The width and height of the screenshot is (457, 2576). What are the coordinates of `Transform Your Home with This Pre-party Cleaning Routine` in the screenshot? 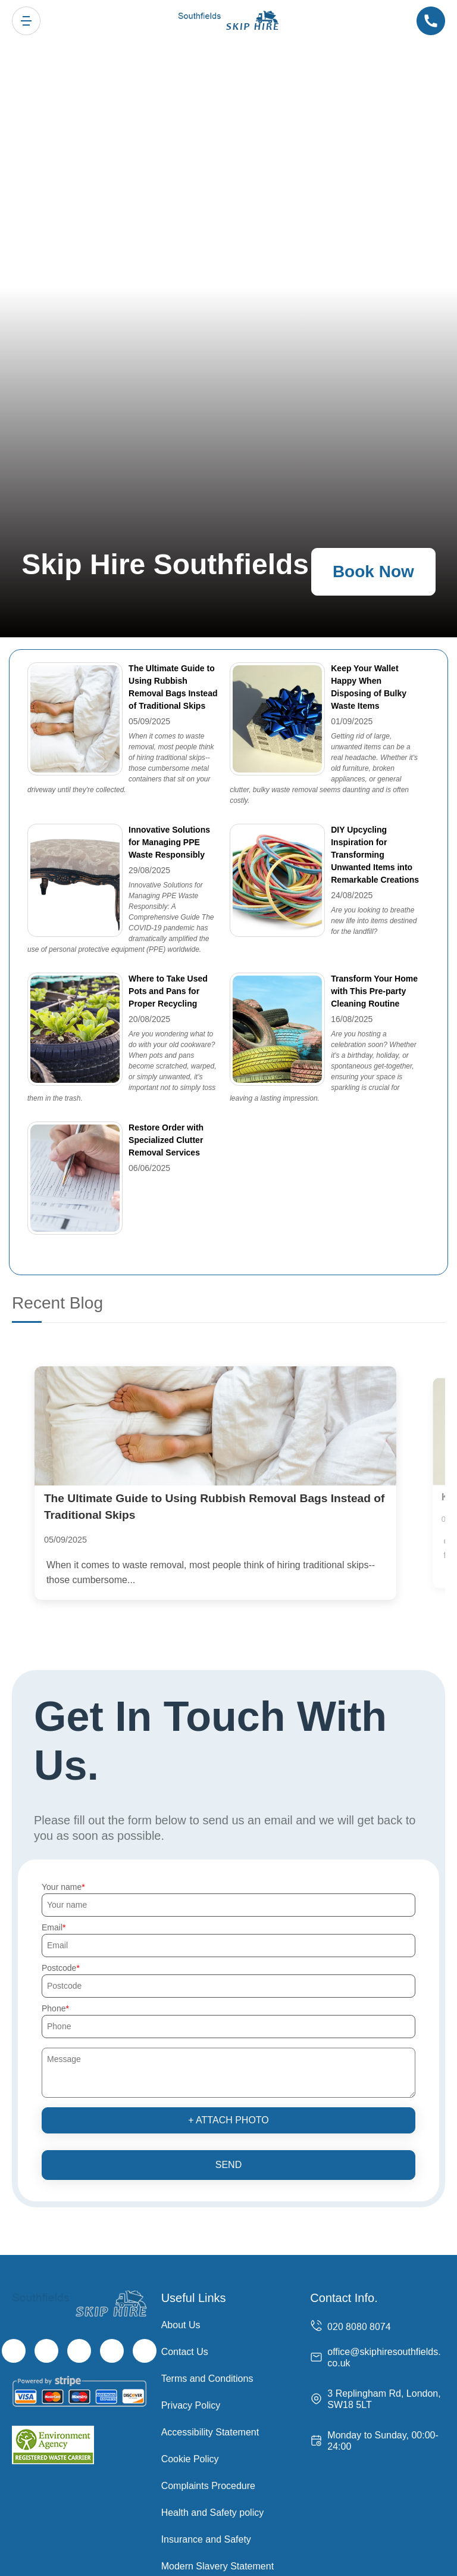 It's located at (374, 991).